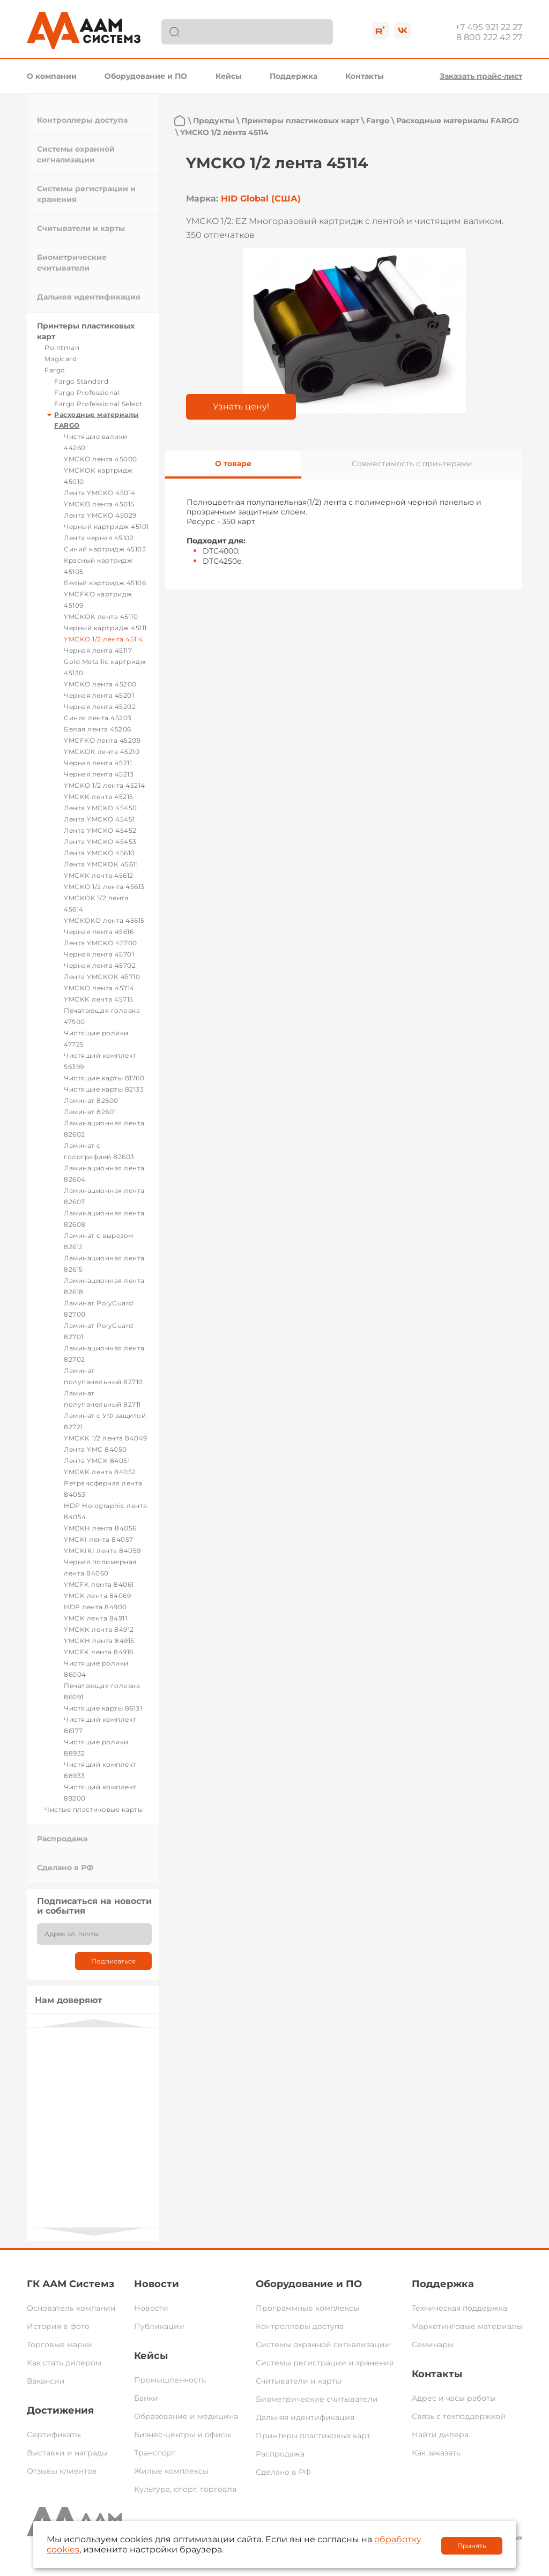  Describe the element at coordinates (481, 76) in the screenshot. I see `Заказать прайс-лист` at that location.